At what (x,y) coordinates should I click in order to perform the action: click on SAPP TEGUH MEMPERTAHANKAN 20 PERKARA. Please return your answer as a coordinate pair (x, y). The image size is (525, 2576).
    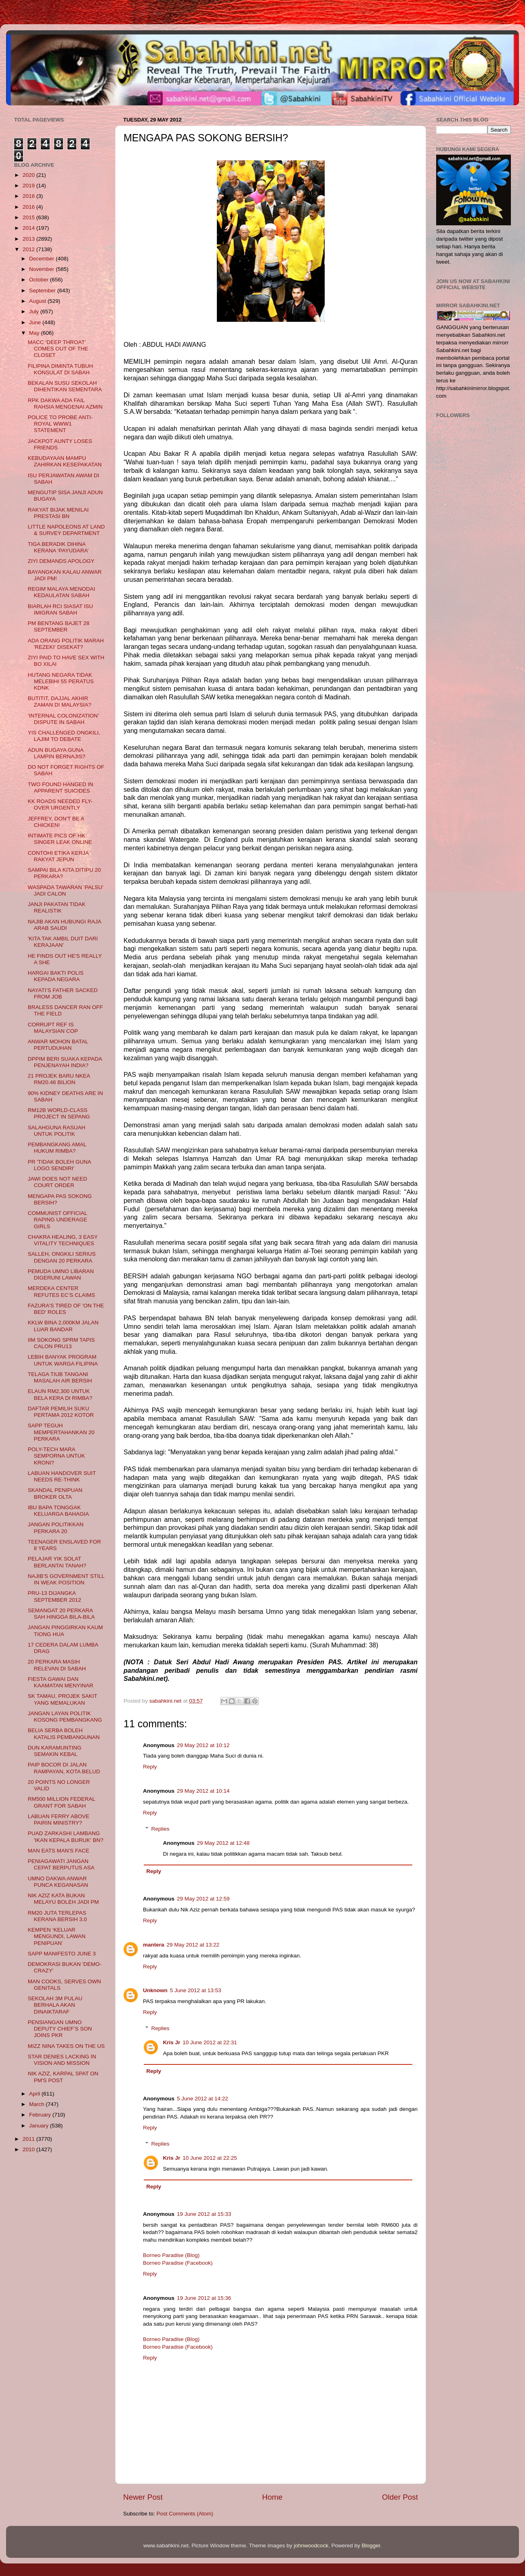
    Looking at the image, I should click on (61, 1431).